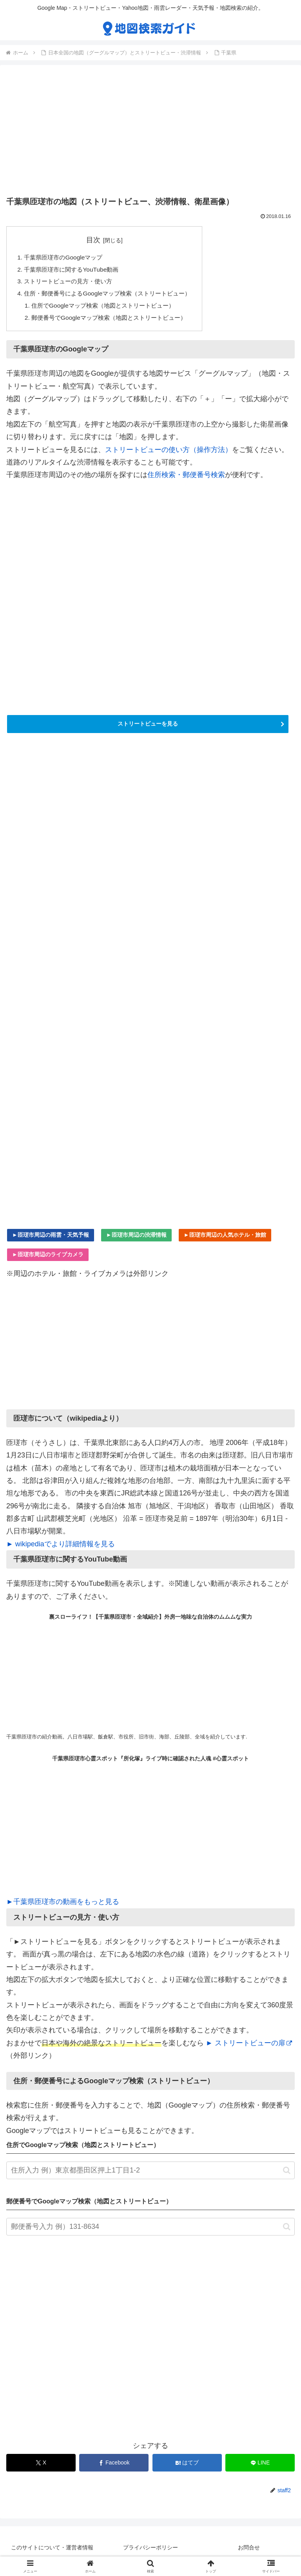  What do you see at coordinates (99, 240) in the screenshot?
I see `目次` at bounding box center [99, 240].